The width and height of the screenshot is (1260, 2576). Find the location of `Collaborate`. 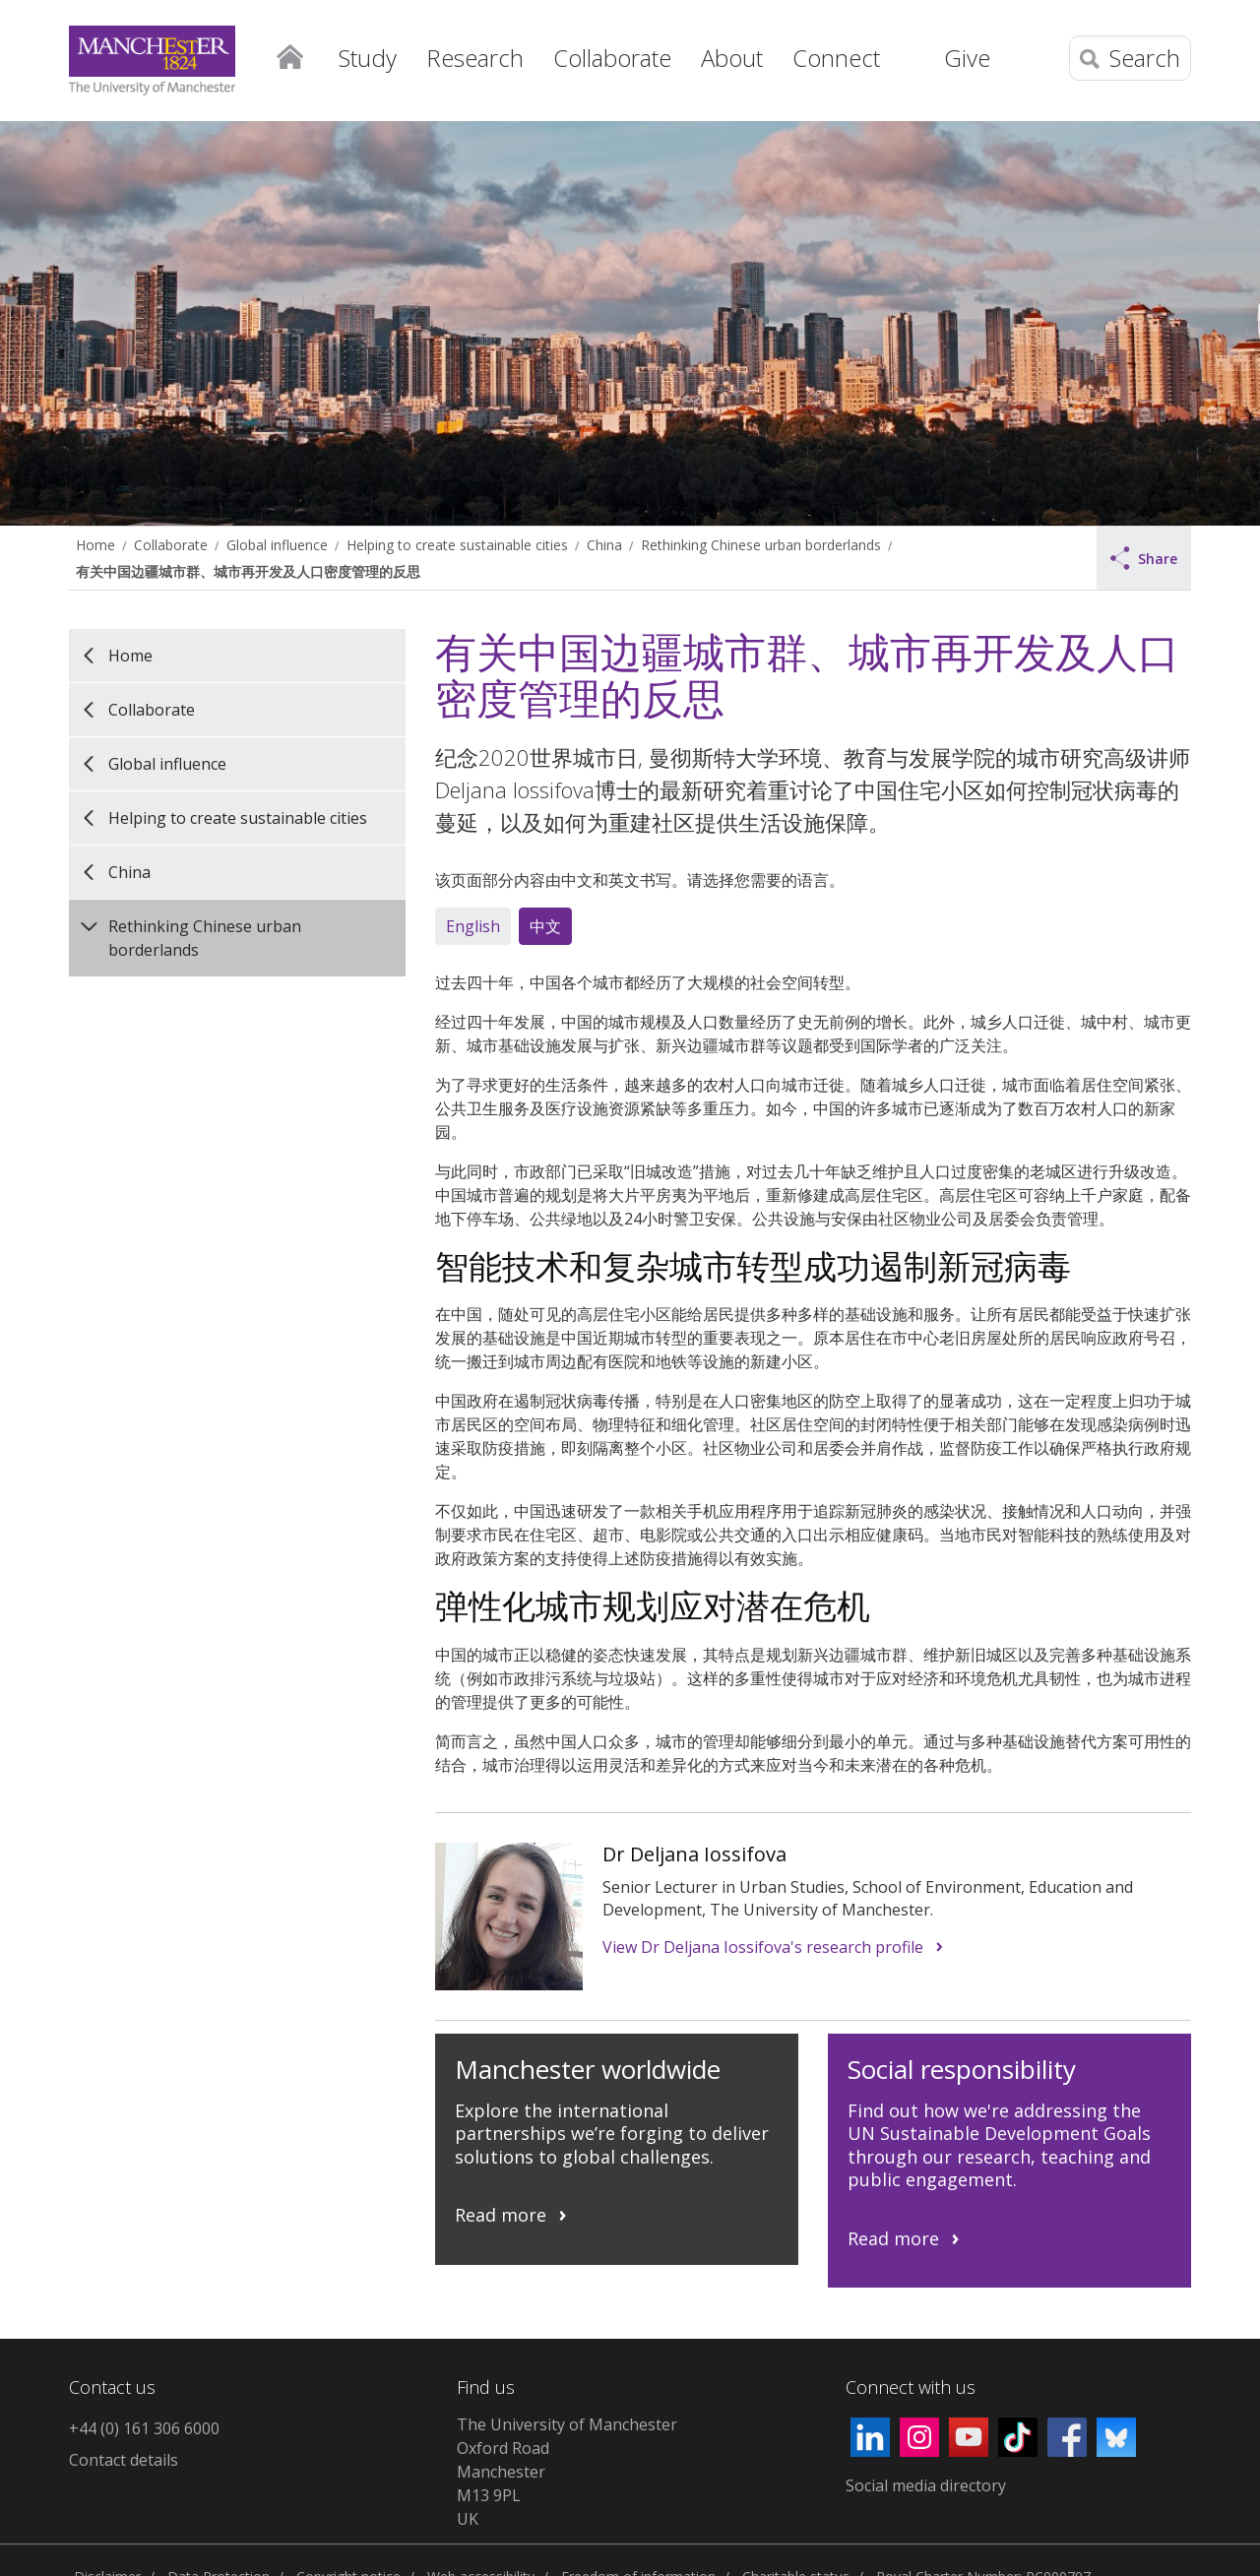

Collaborate is located at coordinates (171, 544).